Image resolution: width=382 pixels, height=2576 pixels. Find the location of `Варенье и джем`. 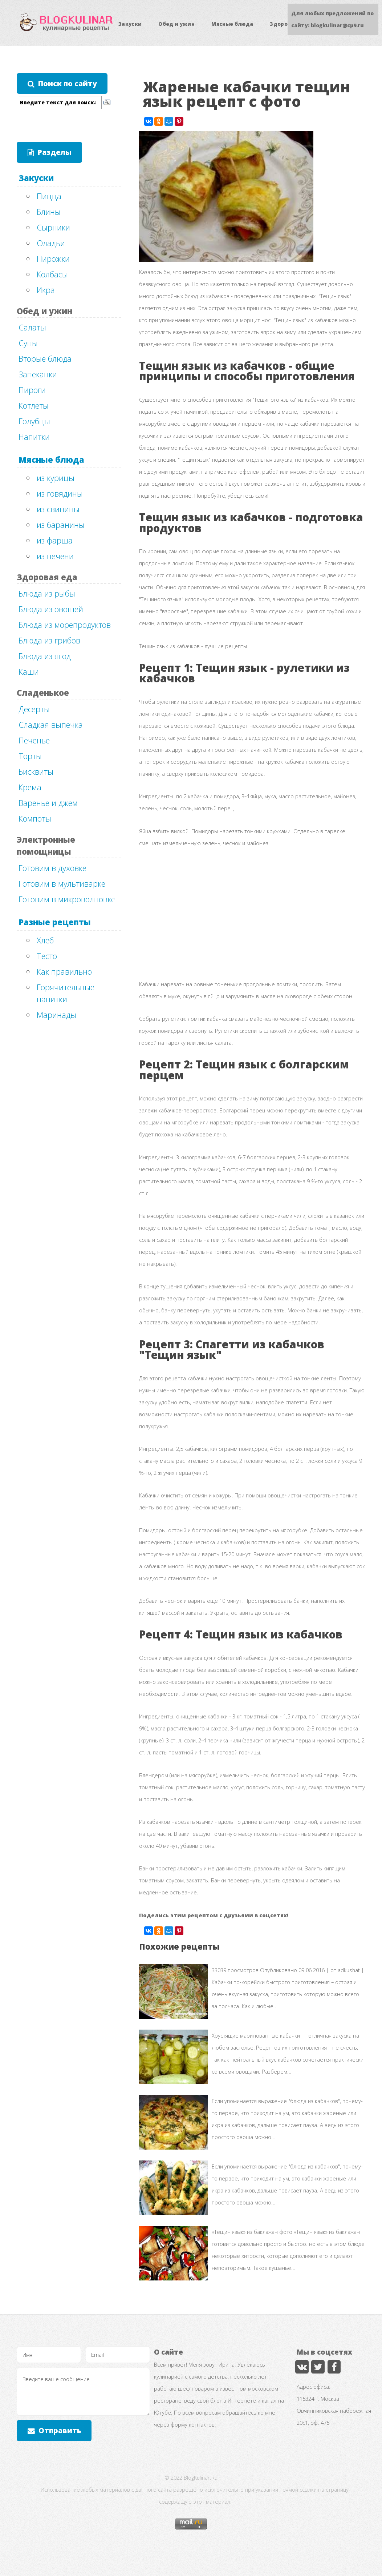

Варенье и джем is located at coordinates (48, 802).